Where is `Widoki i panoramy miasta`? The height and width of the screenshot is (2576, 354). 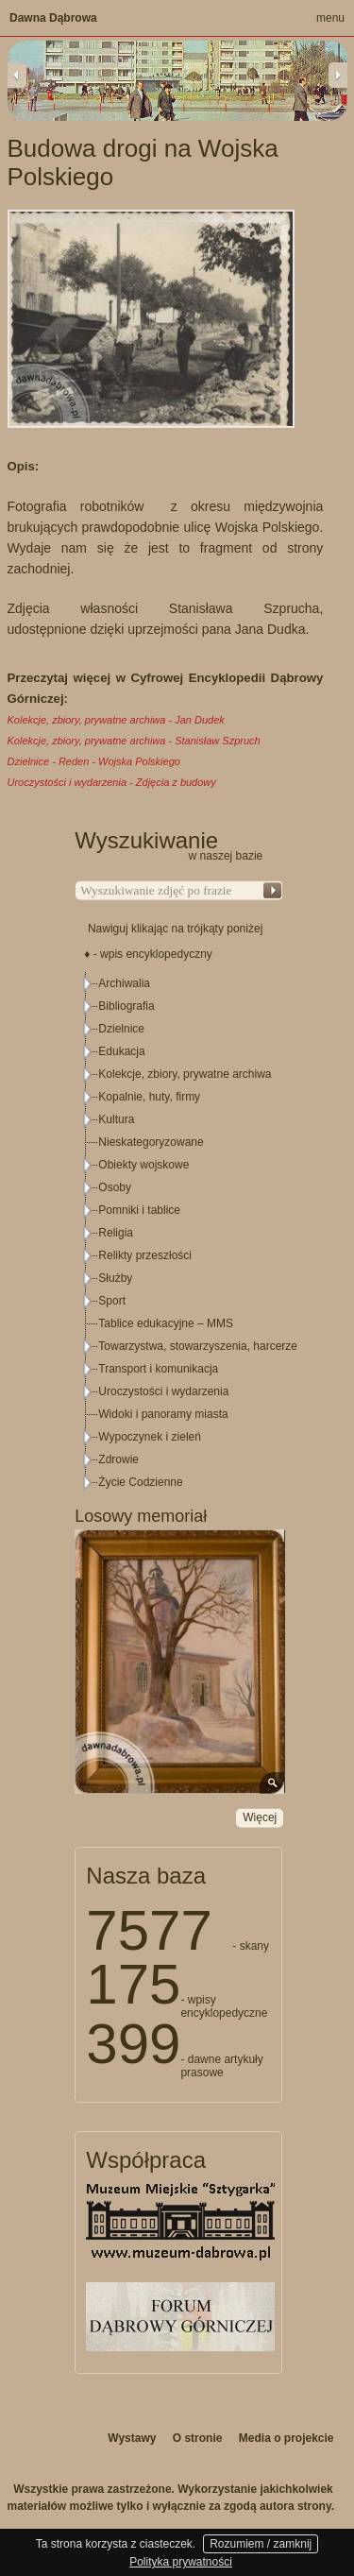
Widoki i panoramy miasta is located at coordinates (163, 1414).